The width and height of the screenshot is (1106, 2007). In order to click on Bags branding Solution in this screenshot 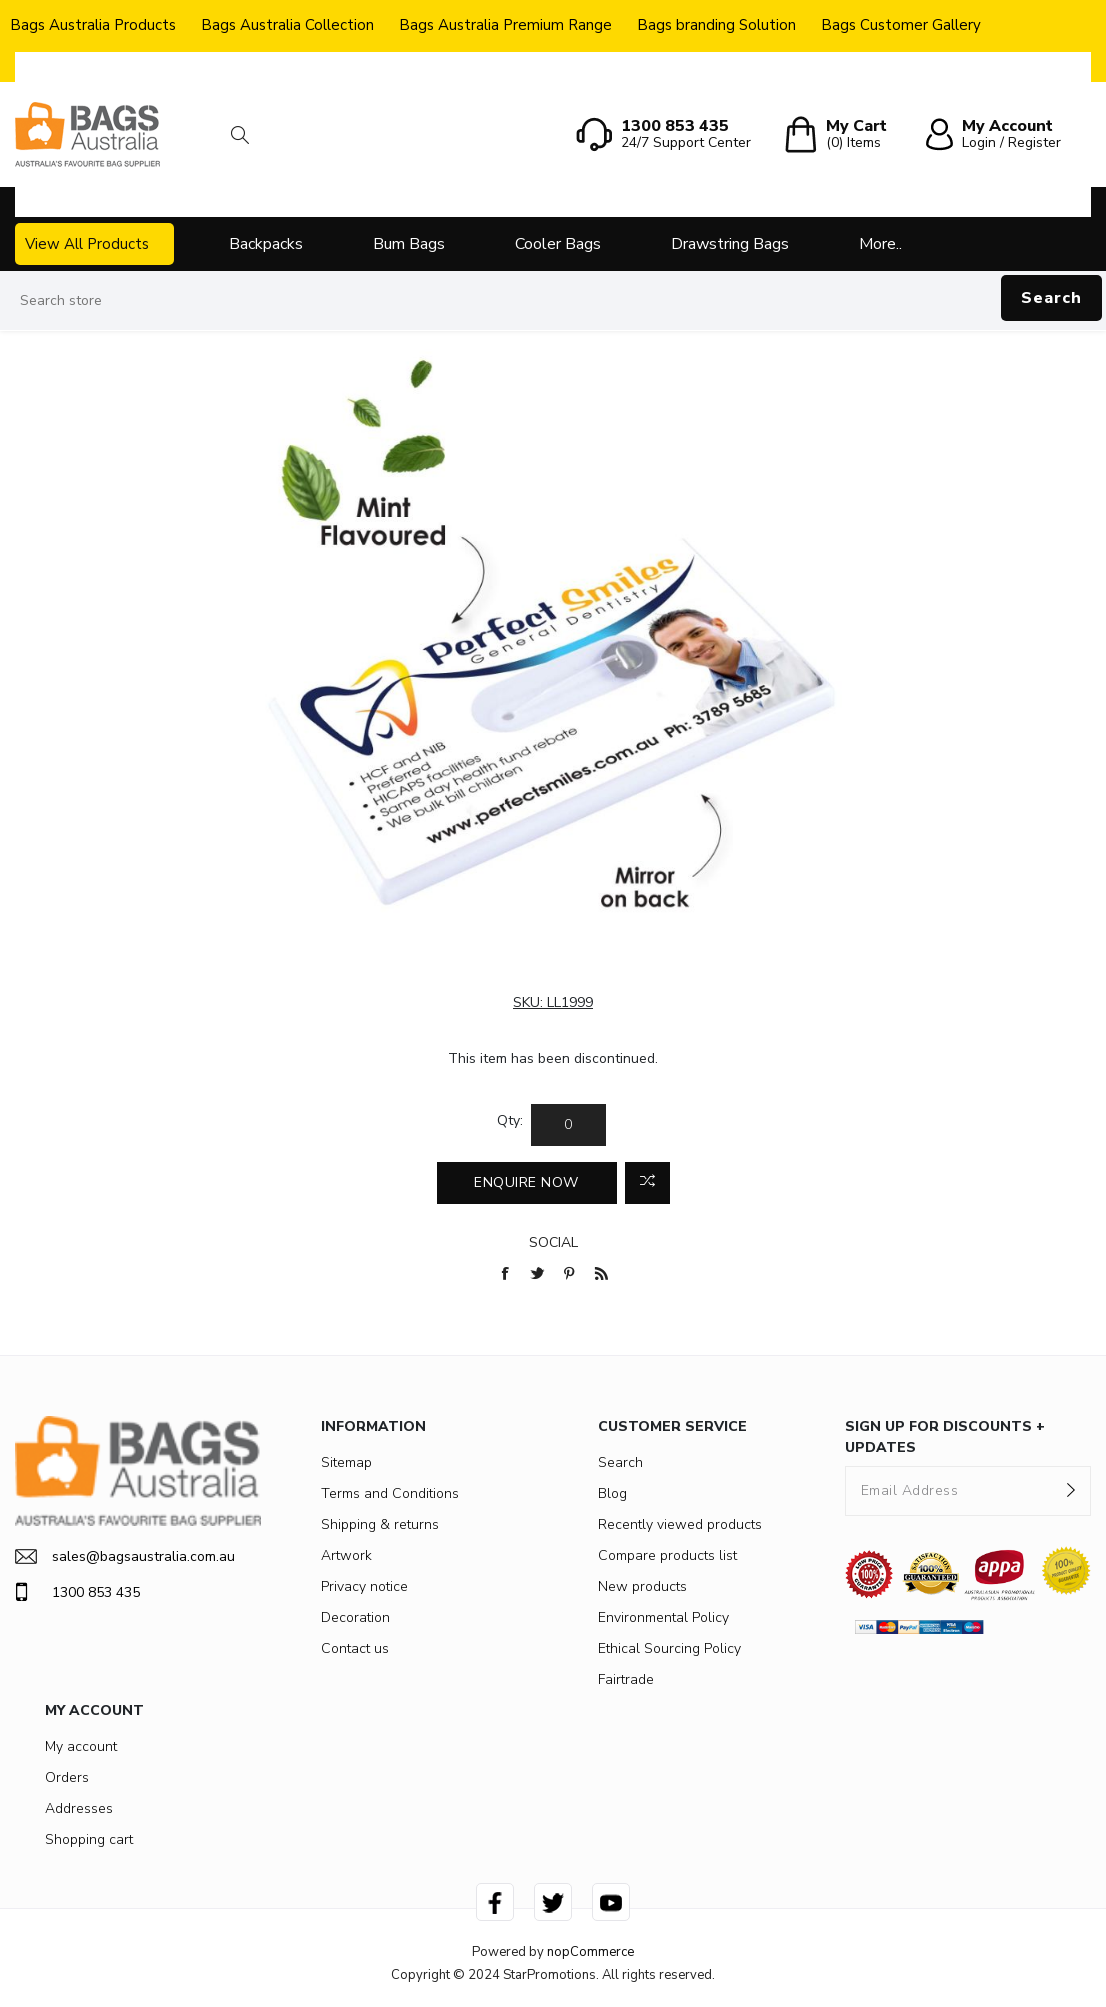, I will do `click(716, 25)`.